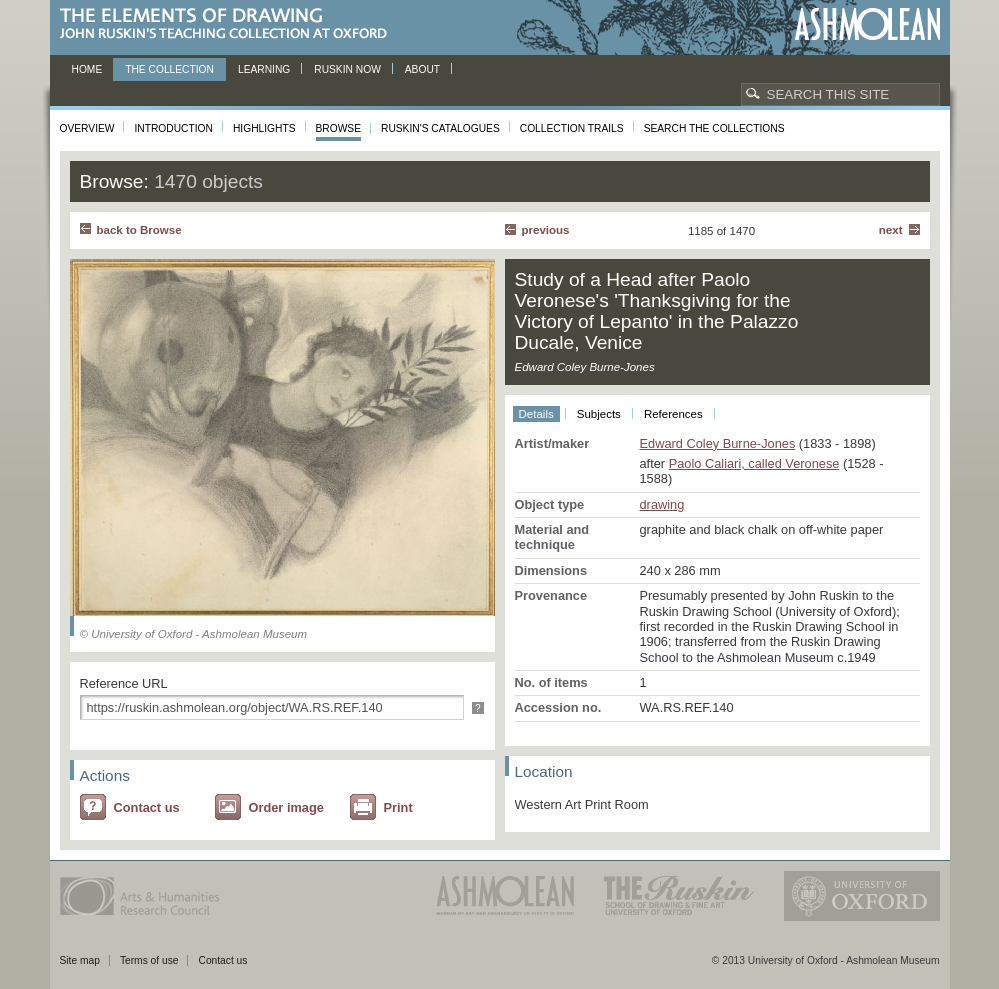 The image size is (999, 989). I want to click on back to Browse, so click(139, 230).